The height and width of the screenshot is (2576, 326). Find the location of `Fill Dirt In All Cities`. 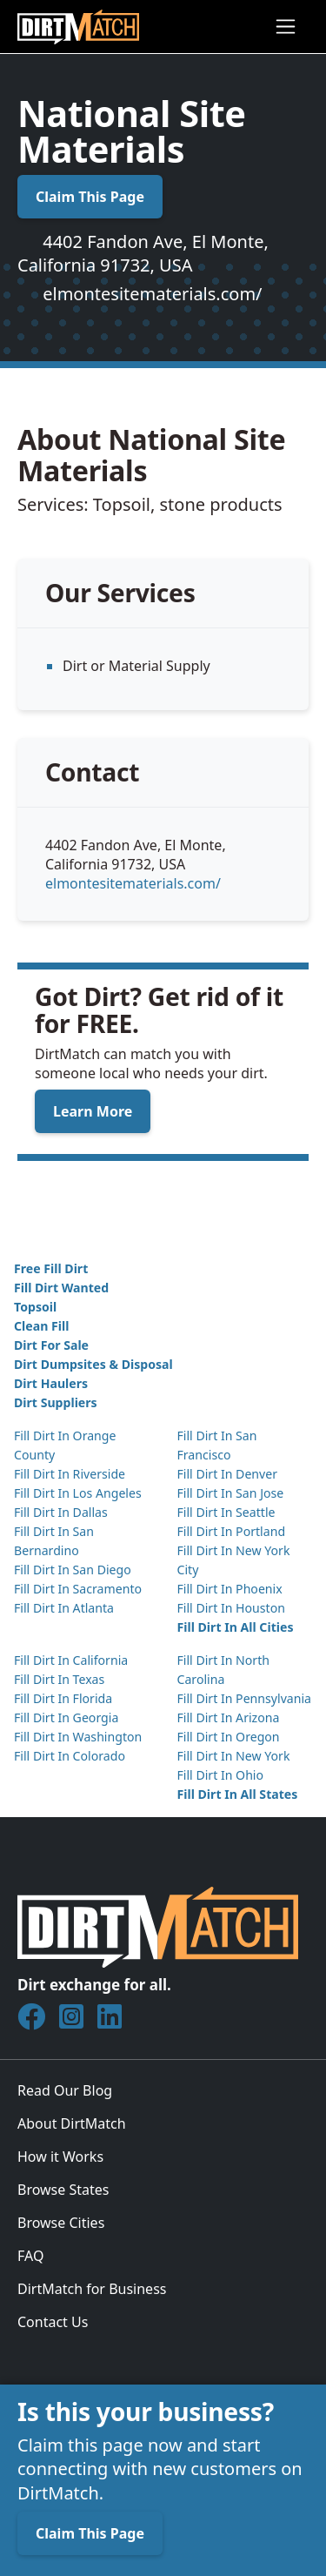

Fill Dirt In All Cities is located at coordinates (235, 1627).